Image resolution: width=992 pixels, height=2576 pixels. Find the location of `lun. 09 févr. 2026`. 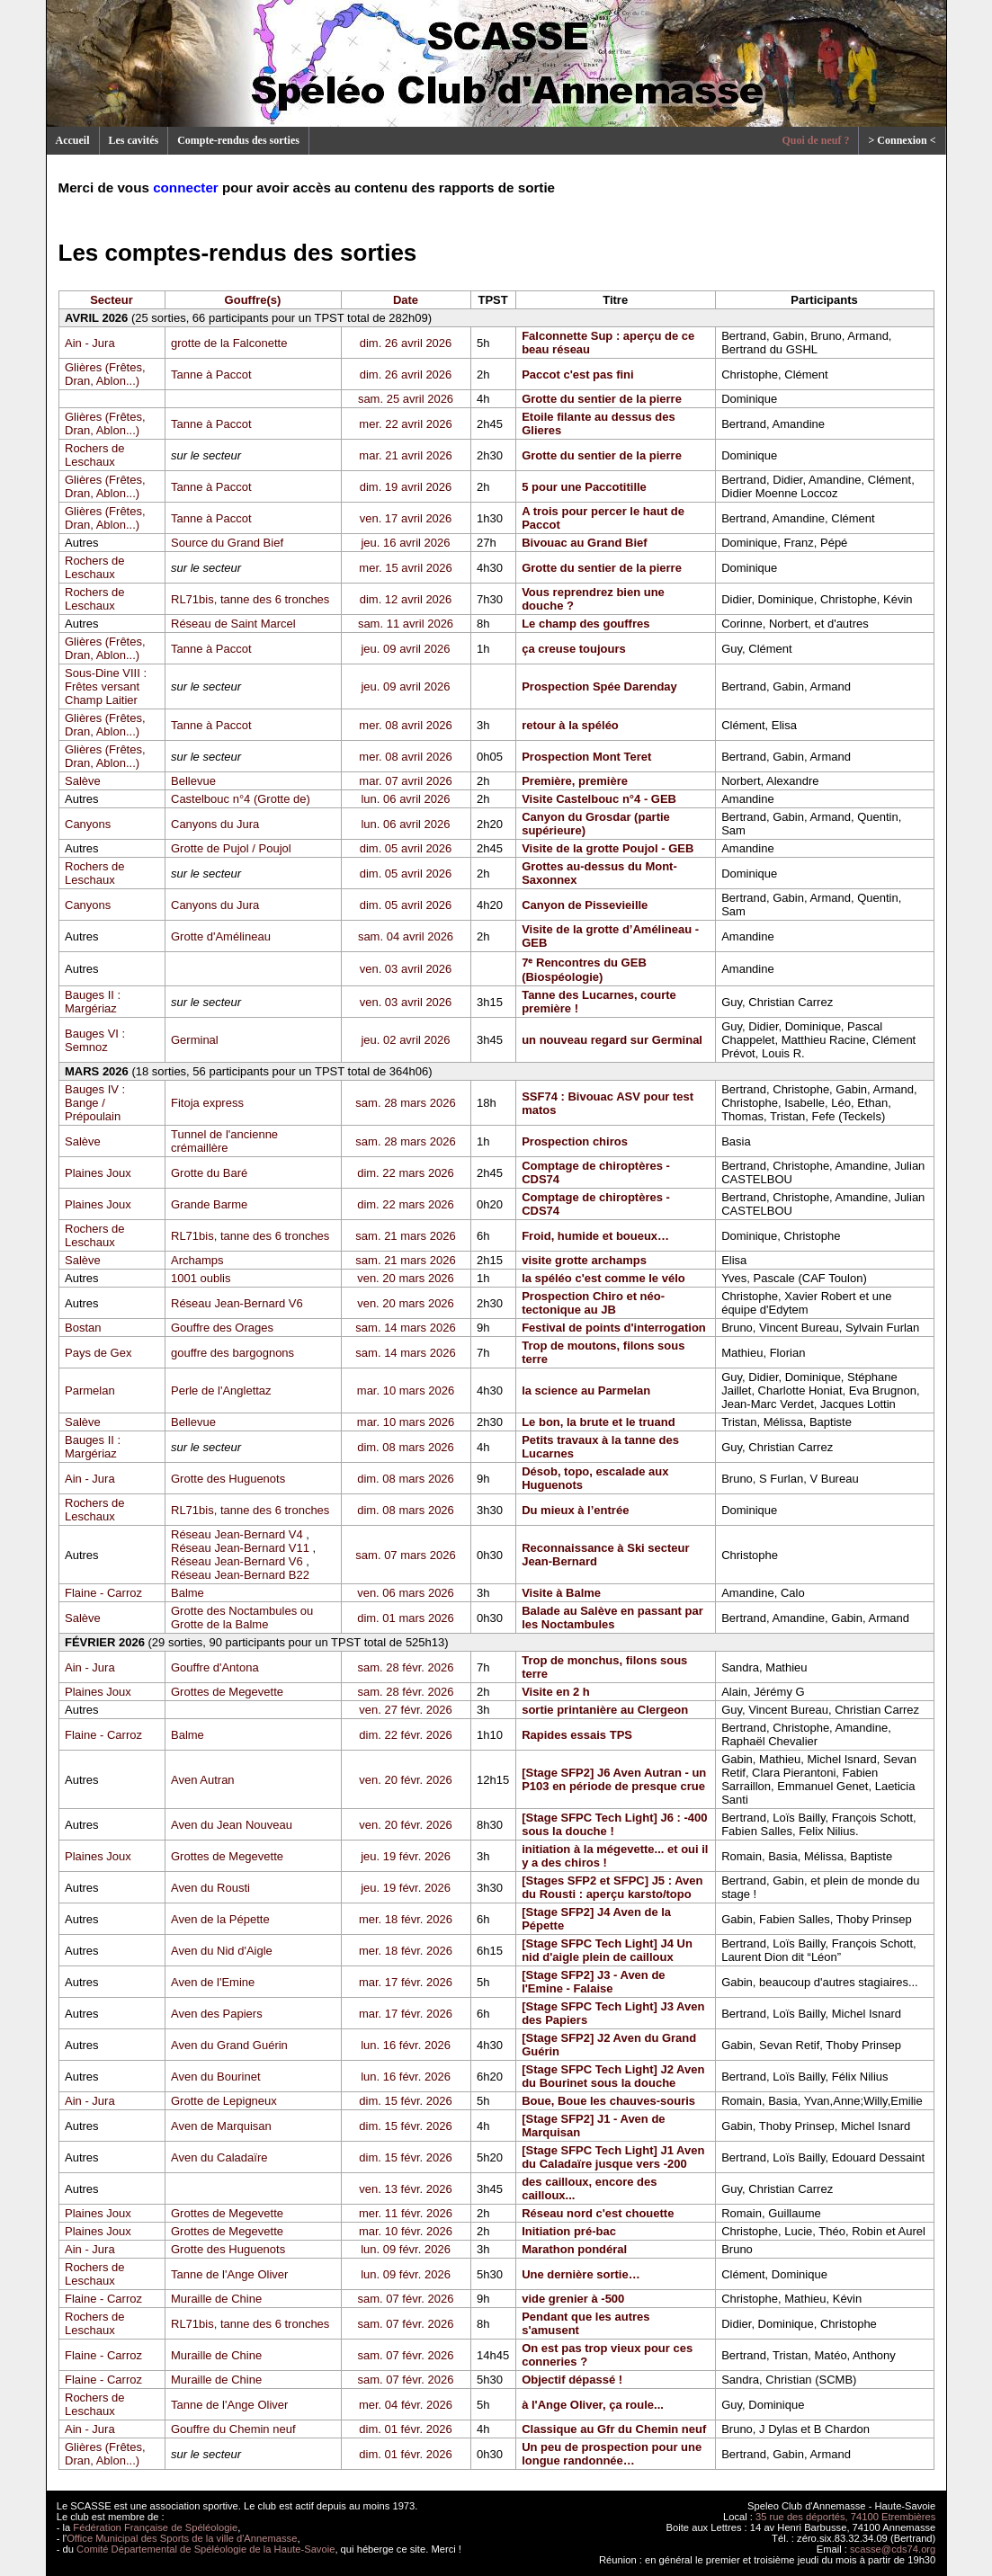

lun. 09 févr. 2026 is located at coordinates (406, 2249).